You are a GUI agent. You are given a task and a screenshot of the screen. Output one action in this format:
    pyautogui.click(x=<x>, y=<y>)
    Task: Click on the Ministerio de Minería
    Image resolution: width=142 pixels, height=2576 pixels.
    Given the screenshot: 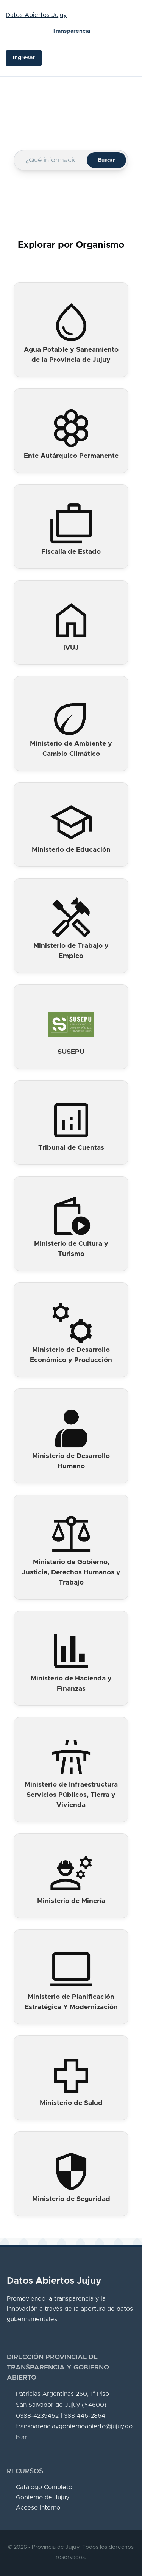 What is the action you would take?
    pyautogui.click(x=71, y=1901)
    